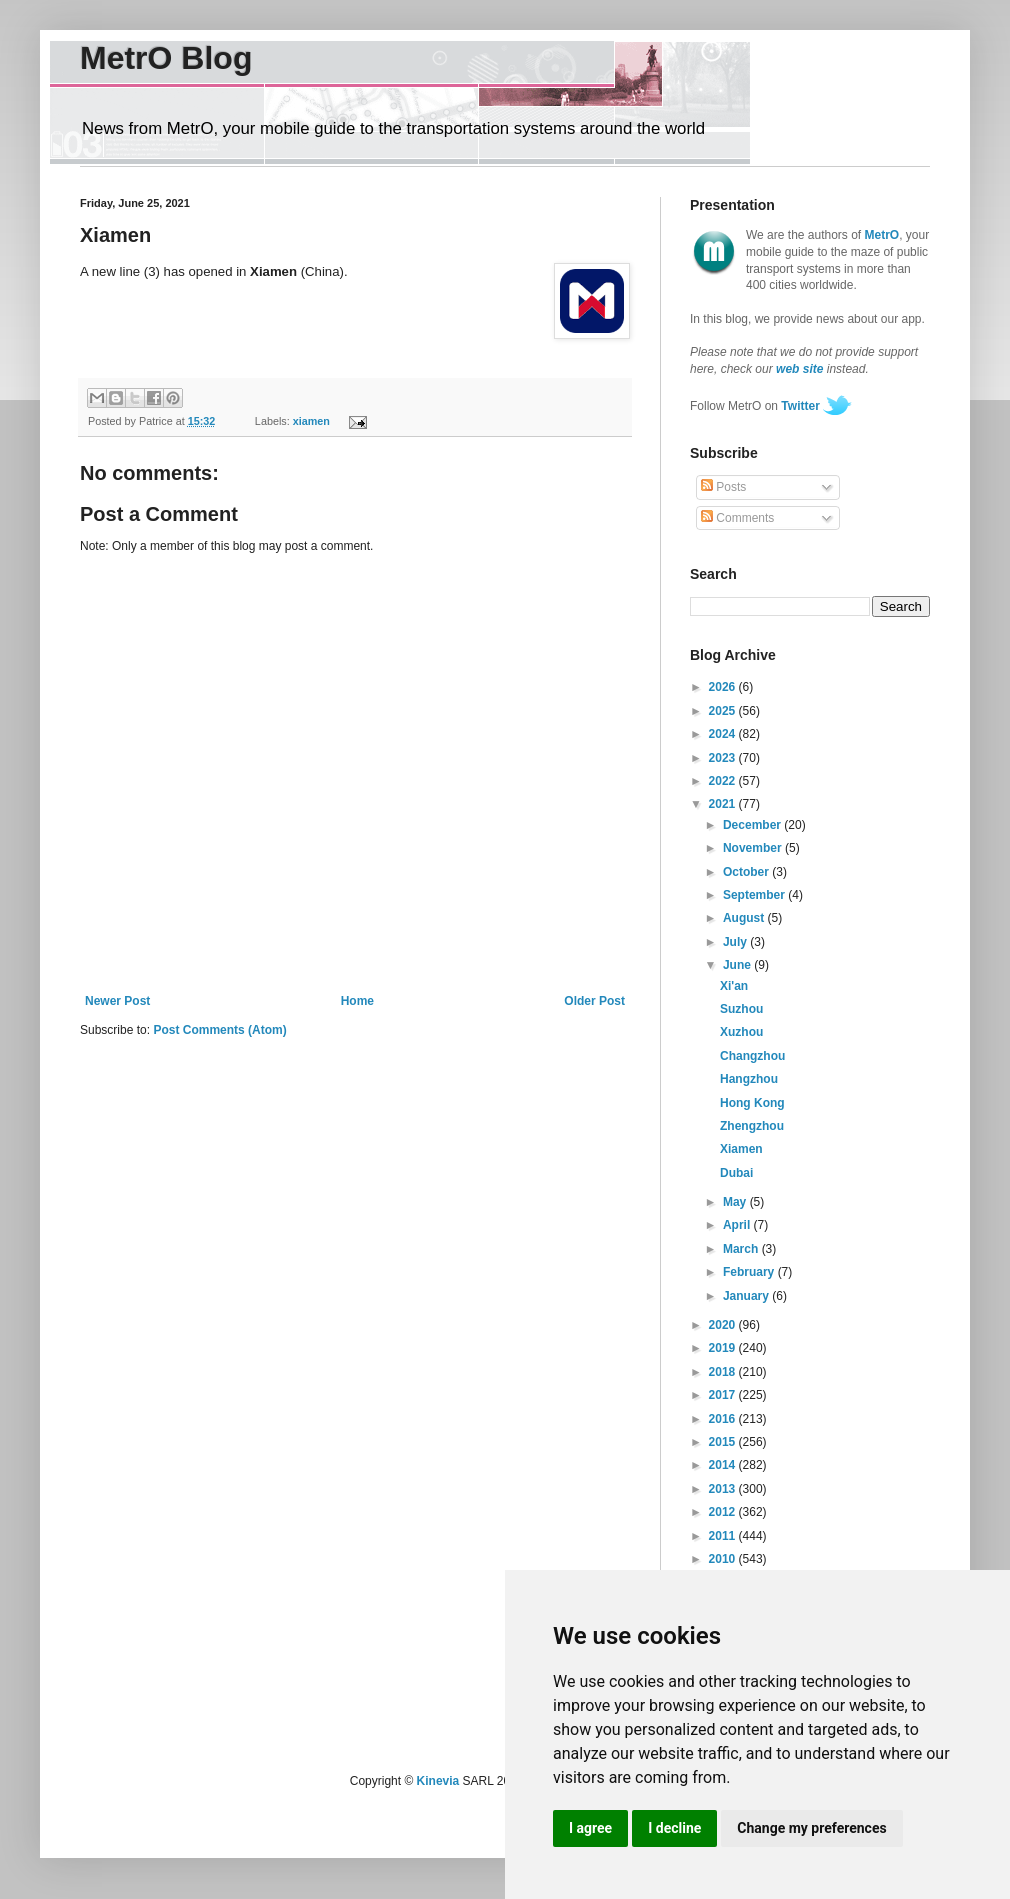  What do you see at coordinates (741, 1009) in the screenshot?
I see `Suzhou` at bounding box center [741, 1009].